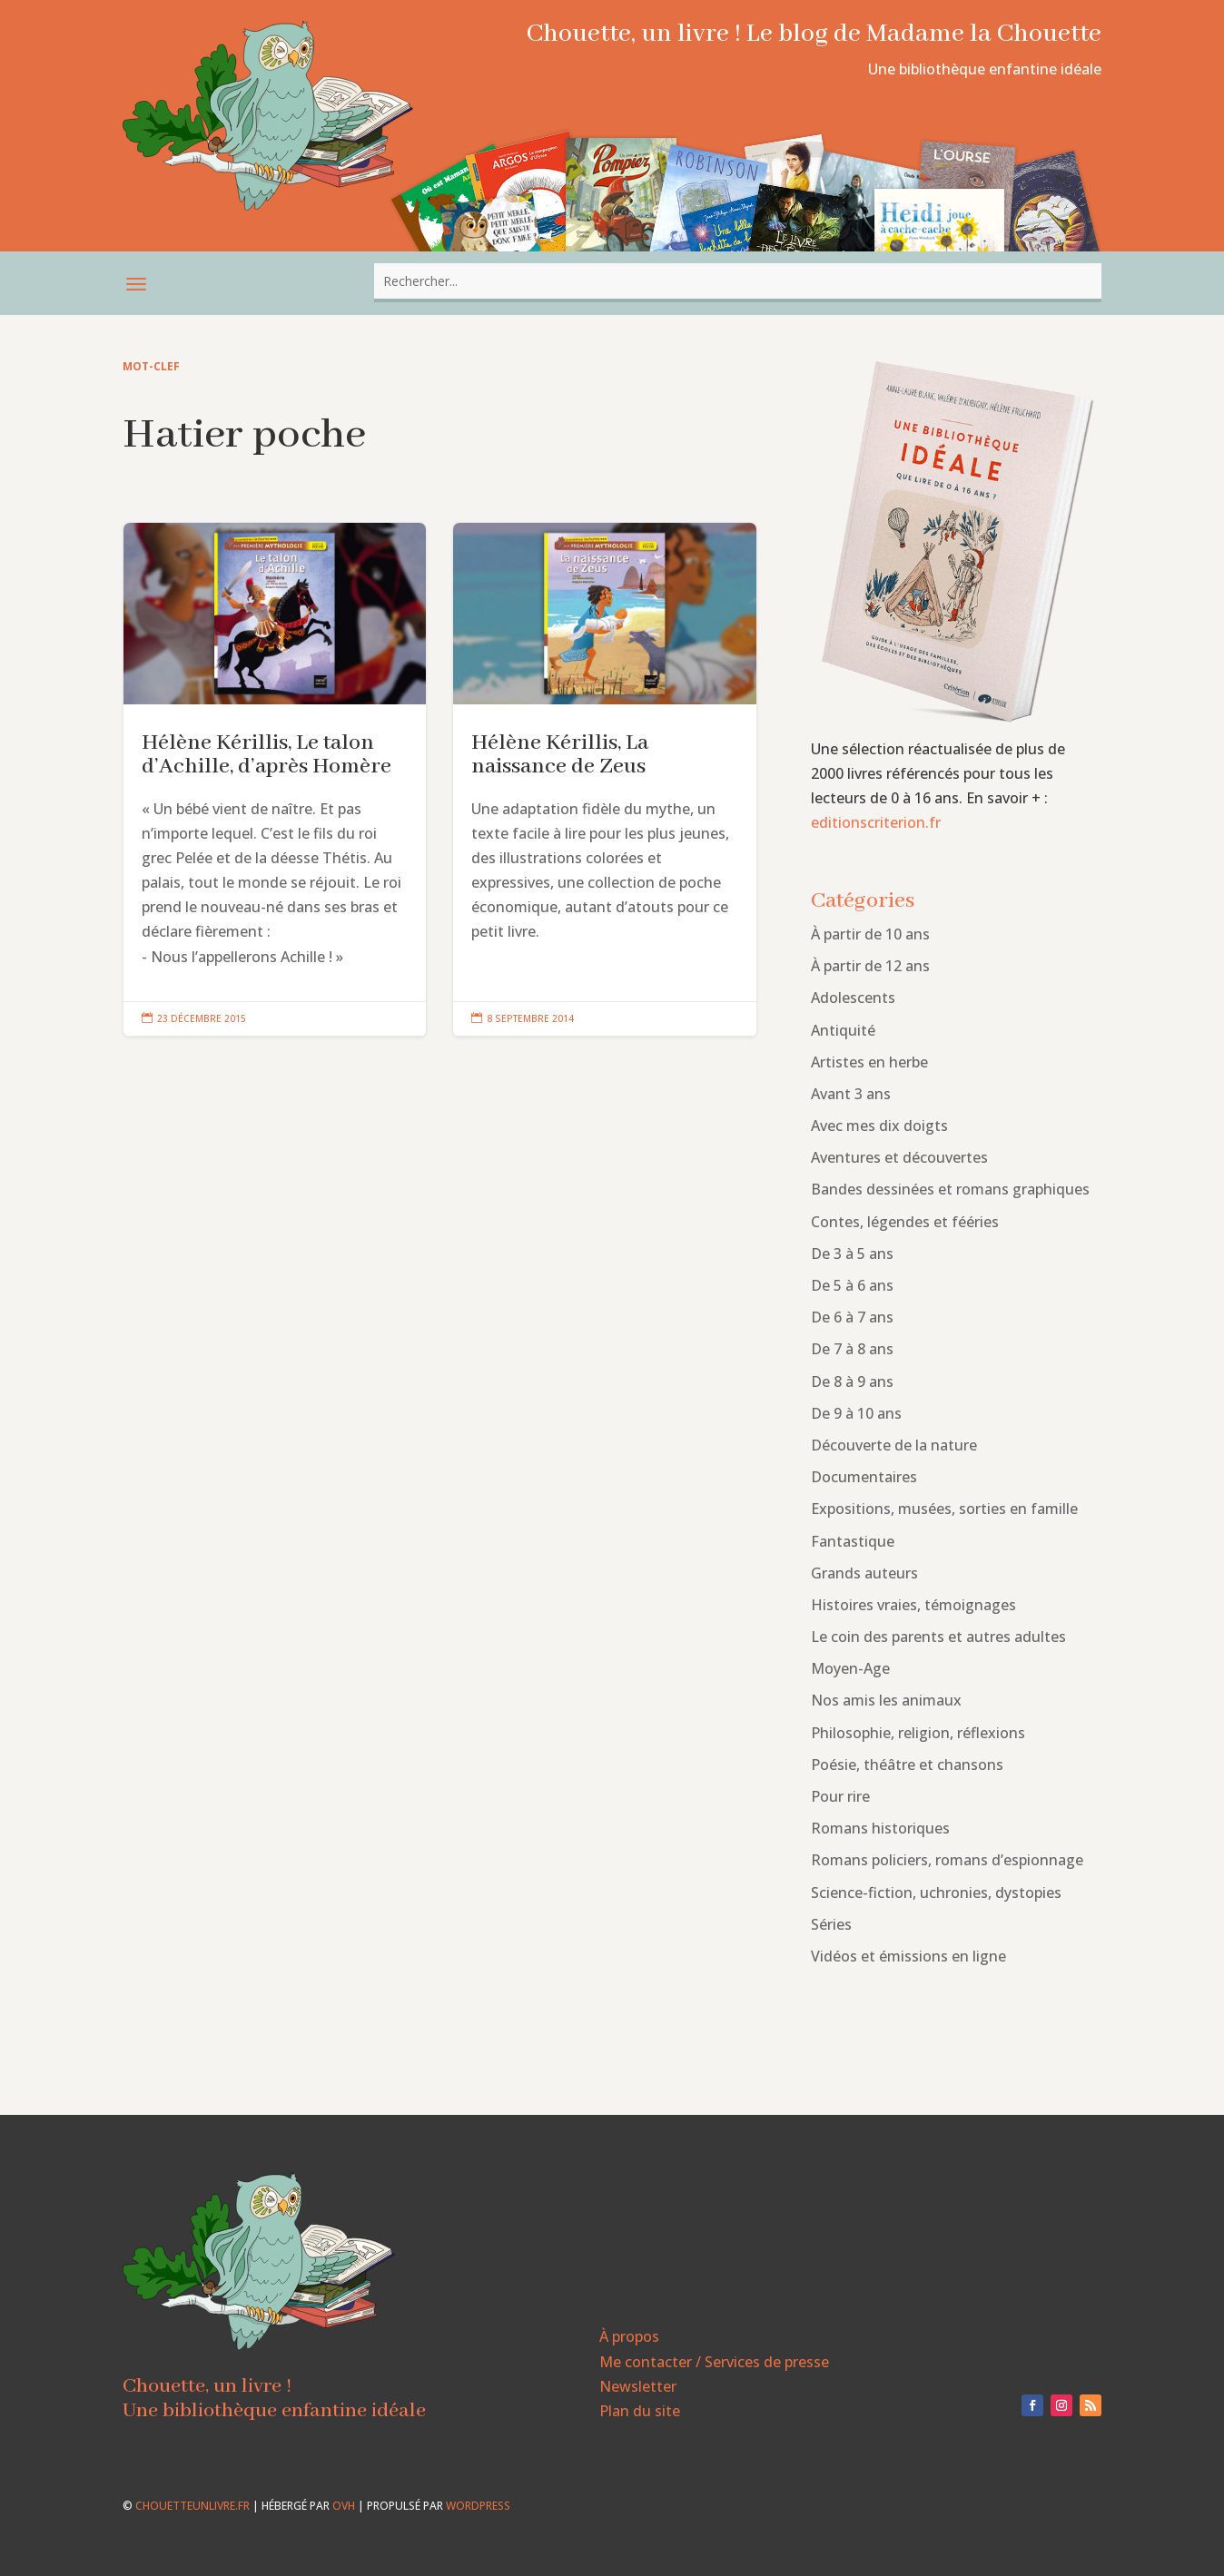  Describe the element at coordinates (870, 966) in the screenshot. I see `À partir de 12 ans` at that location.